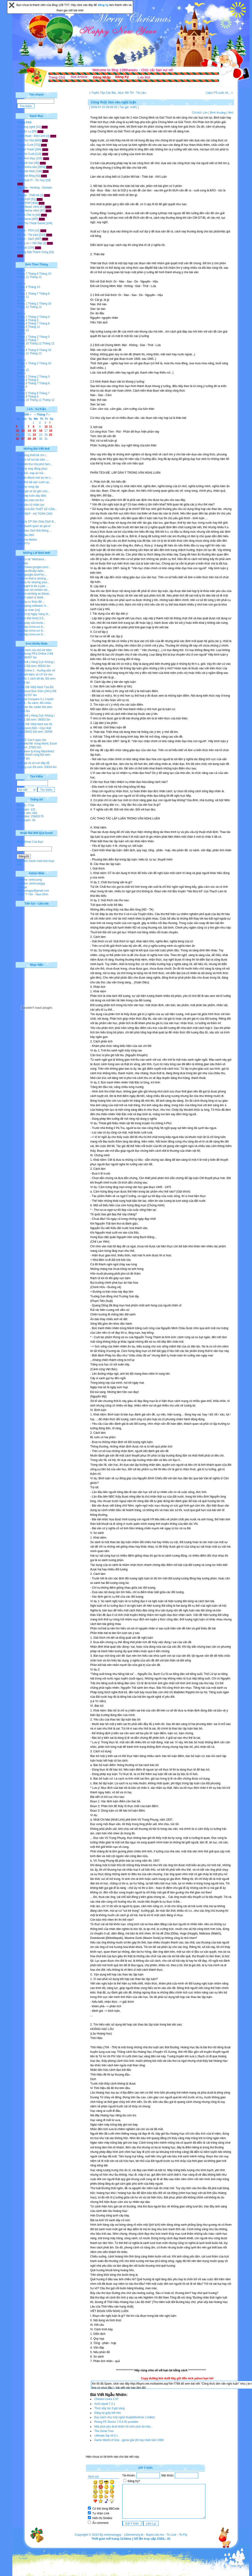  What do you see at coordinates (29, 430) in the screenshot?
I see `14` at bounding box center [29, 430].